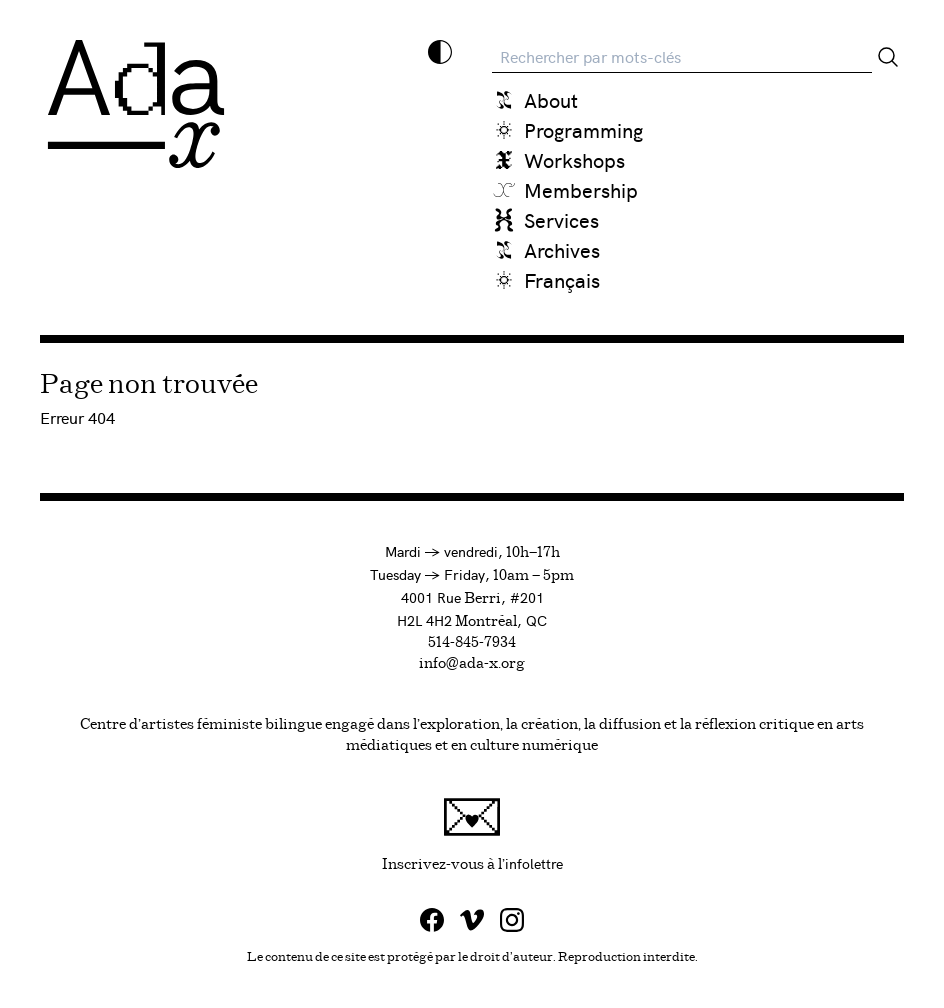 The height and width of the screenshot is (1008, 944). What do you see at coordinates (551, 99) in the screenshot?
I see `About` at bounding box center [551, 99].